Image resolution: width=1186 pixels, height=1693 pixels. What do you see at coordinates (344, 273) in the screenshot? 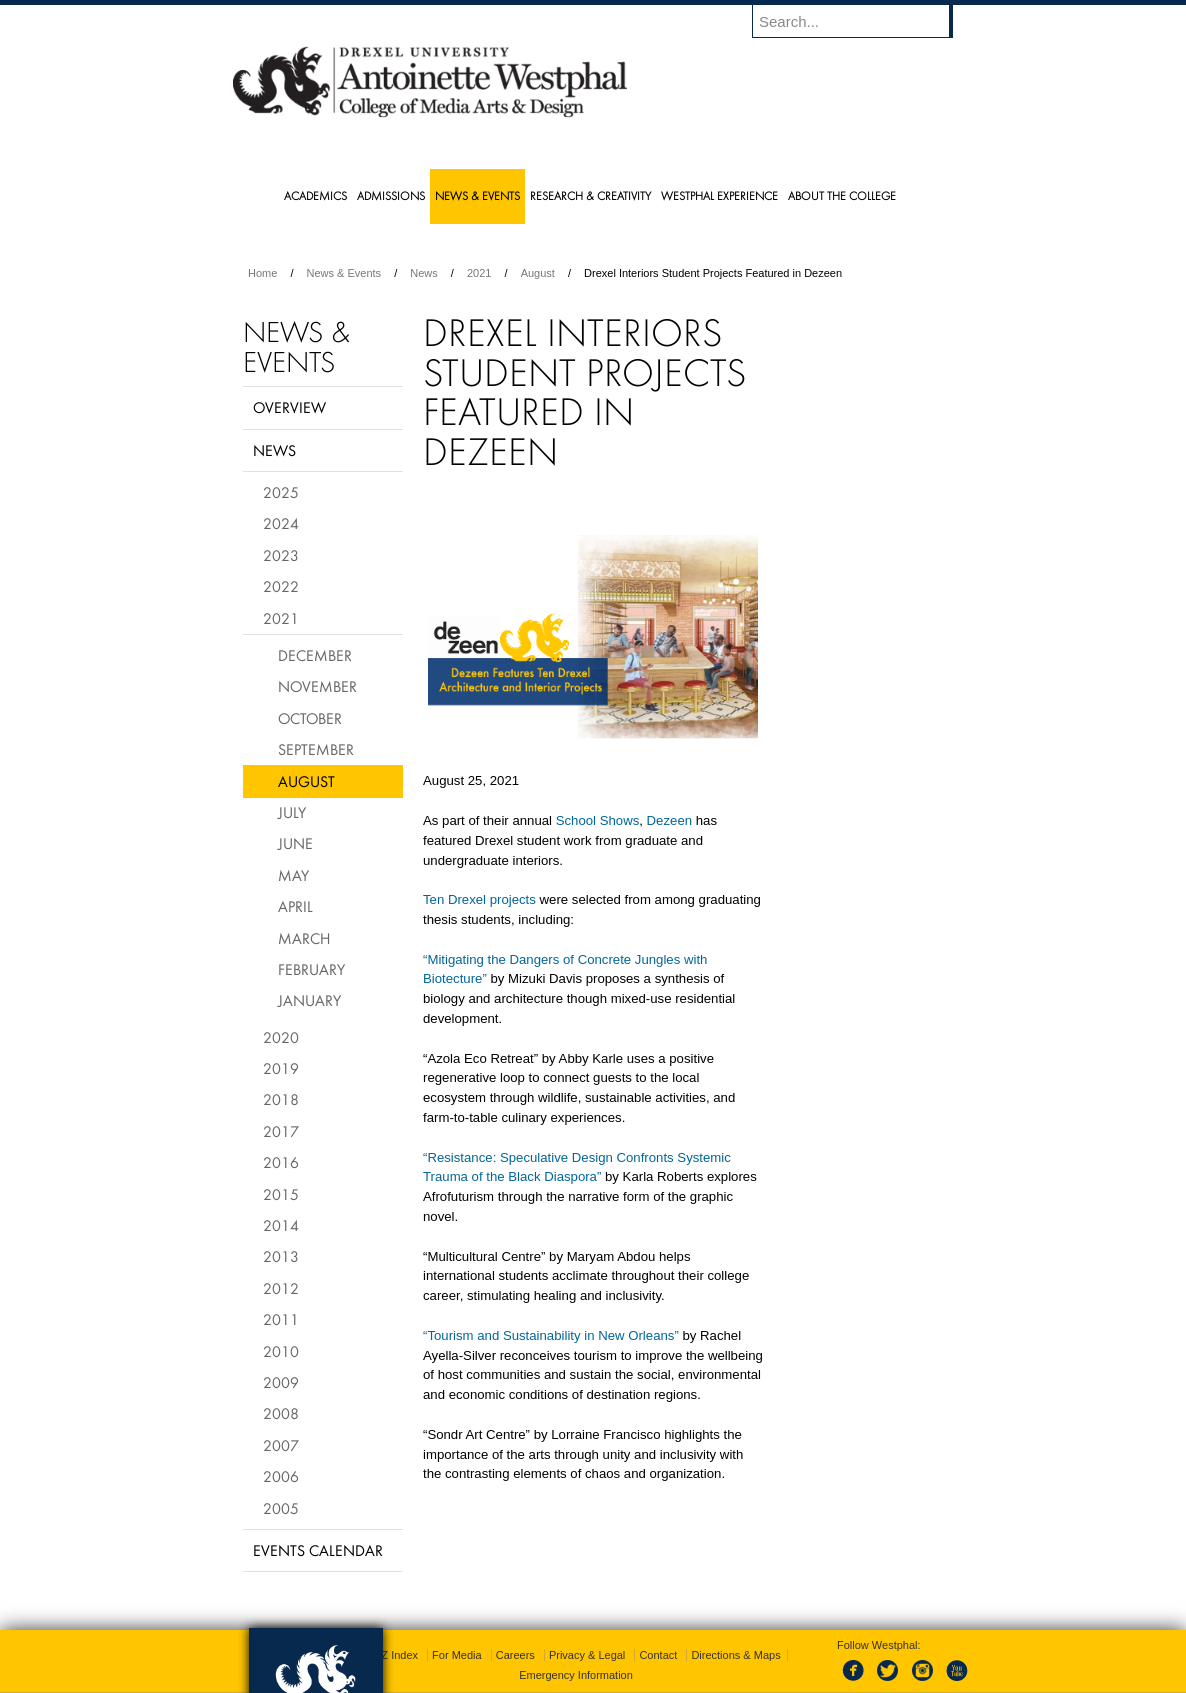
I see `News & Events` at bounding box center [344, 273].